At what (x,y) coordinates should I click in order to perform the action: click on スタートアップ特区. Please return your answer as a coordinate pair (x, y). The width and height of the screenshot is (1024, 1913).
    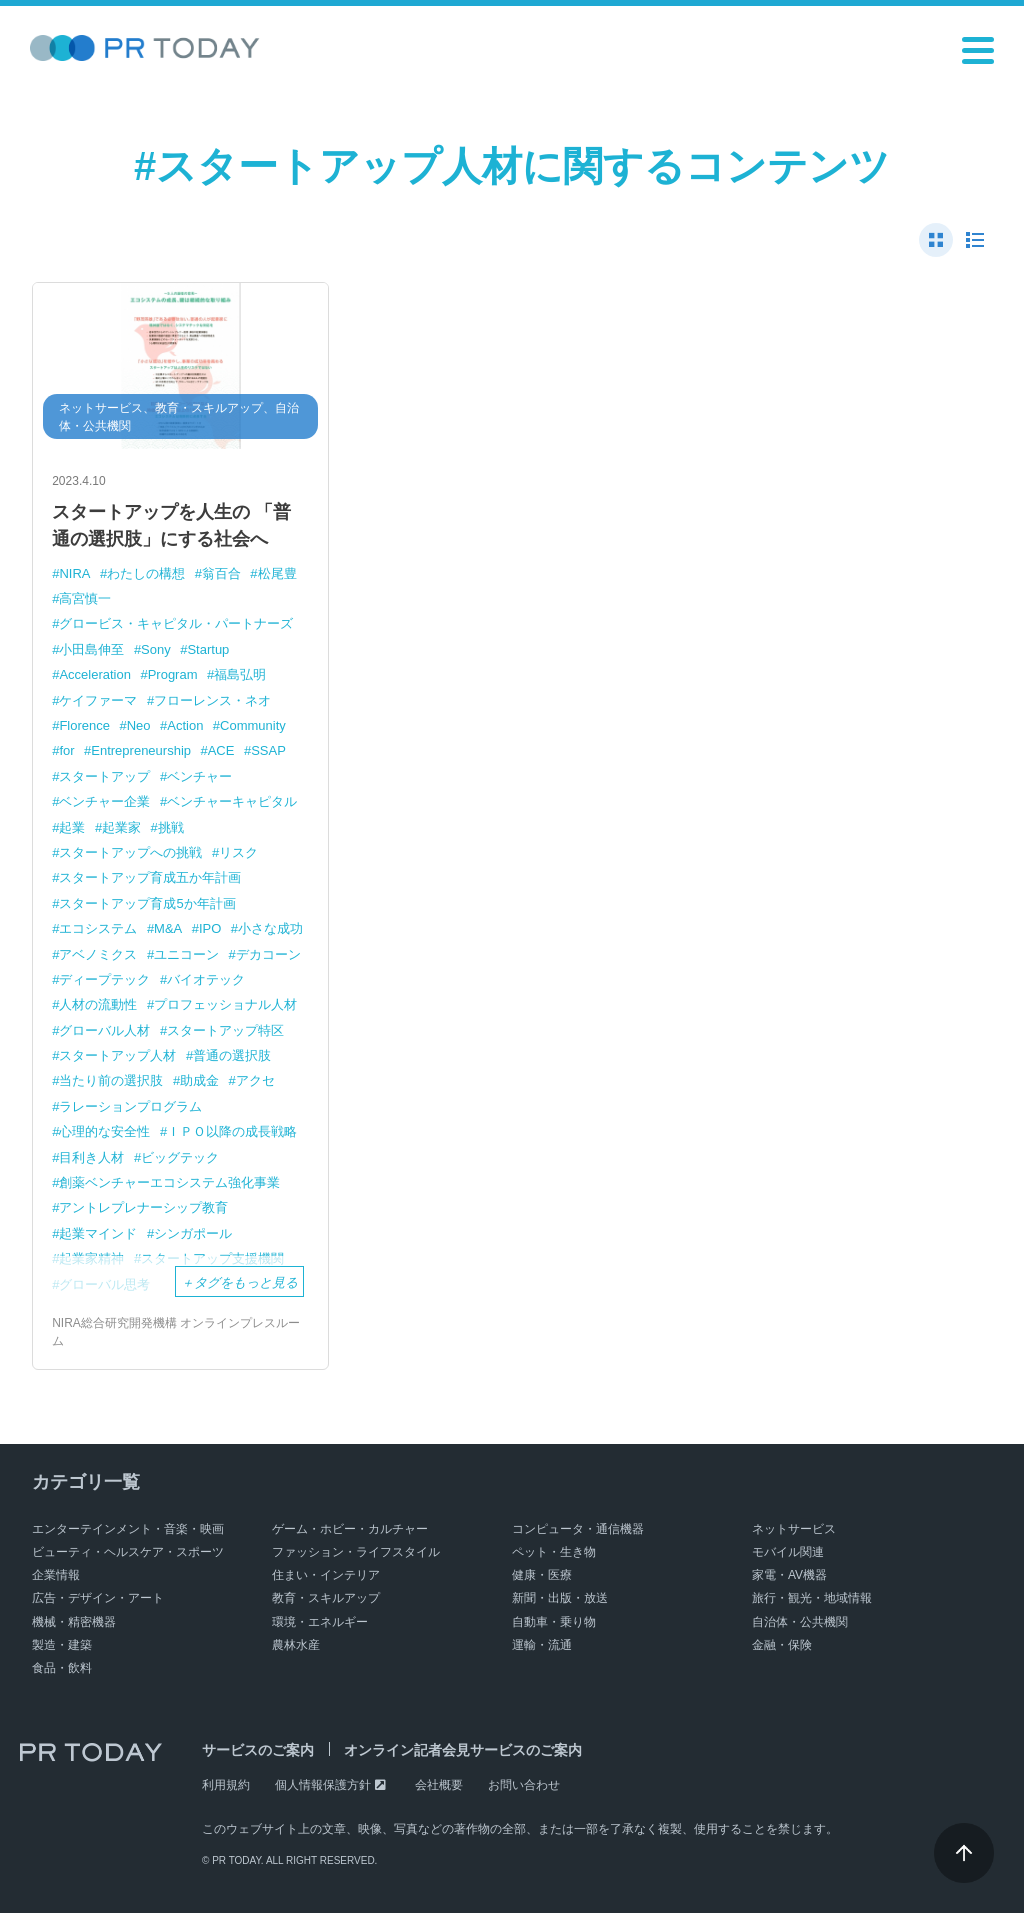
    Looking at the image, I should click on (225, 1030).